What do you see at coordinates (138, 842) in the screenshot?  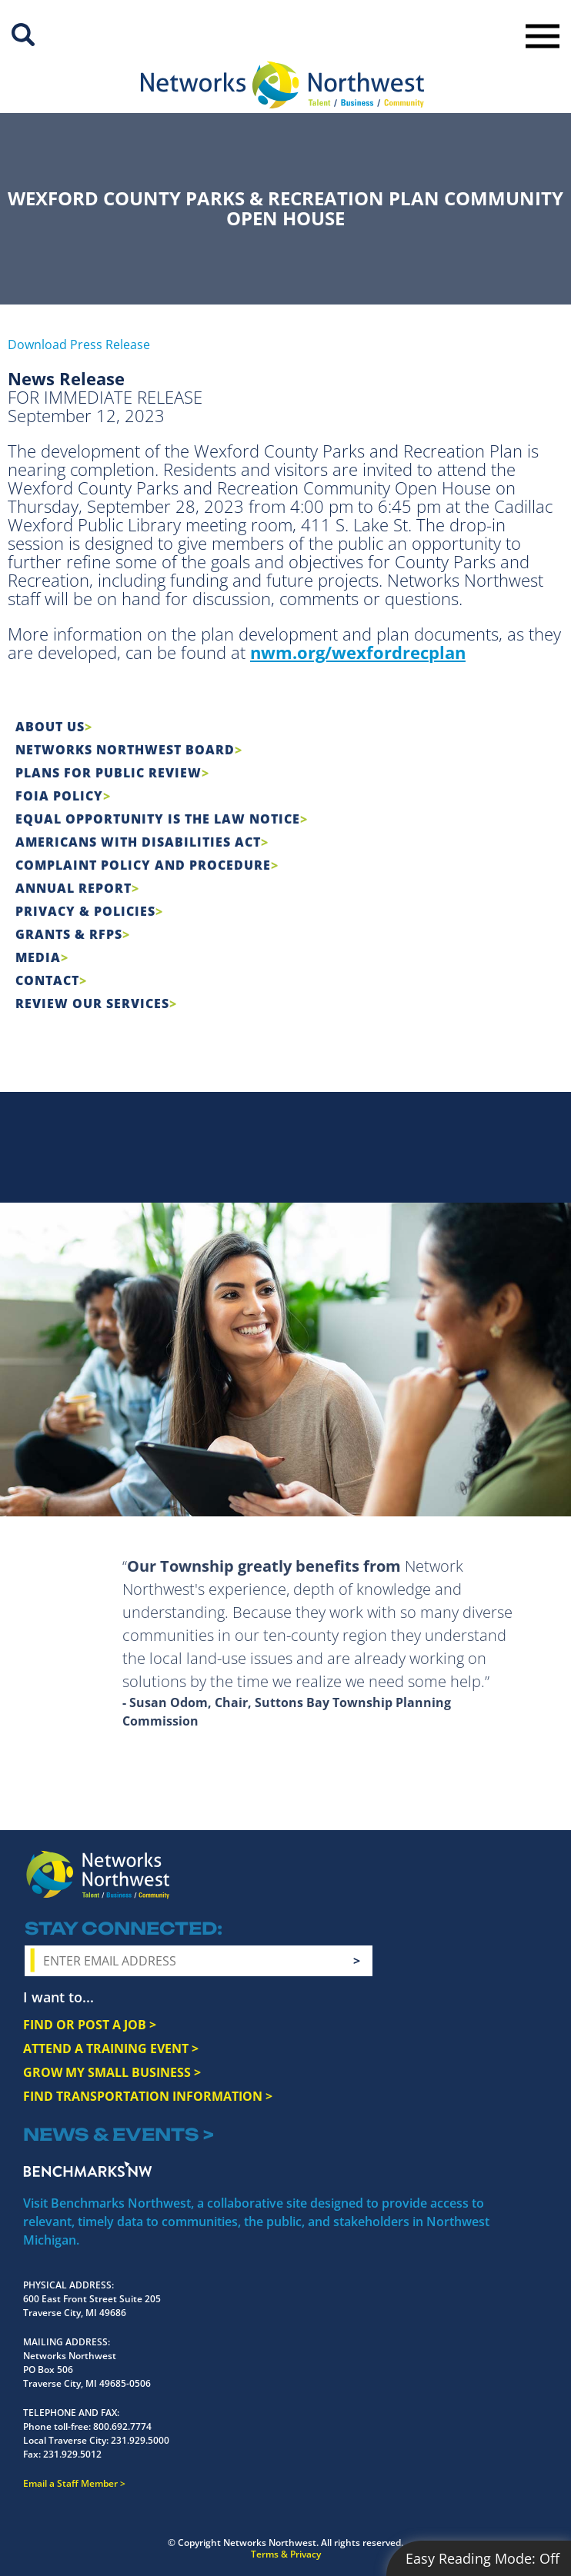 I see `Americans with Disabilities Act` at bounding box center [138, 842].